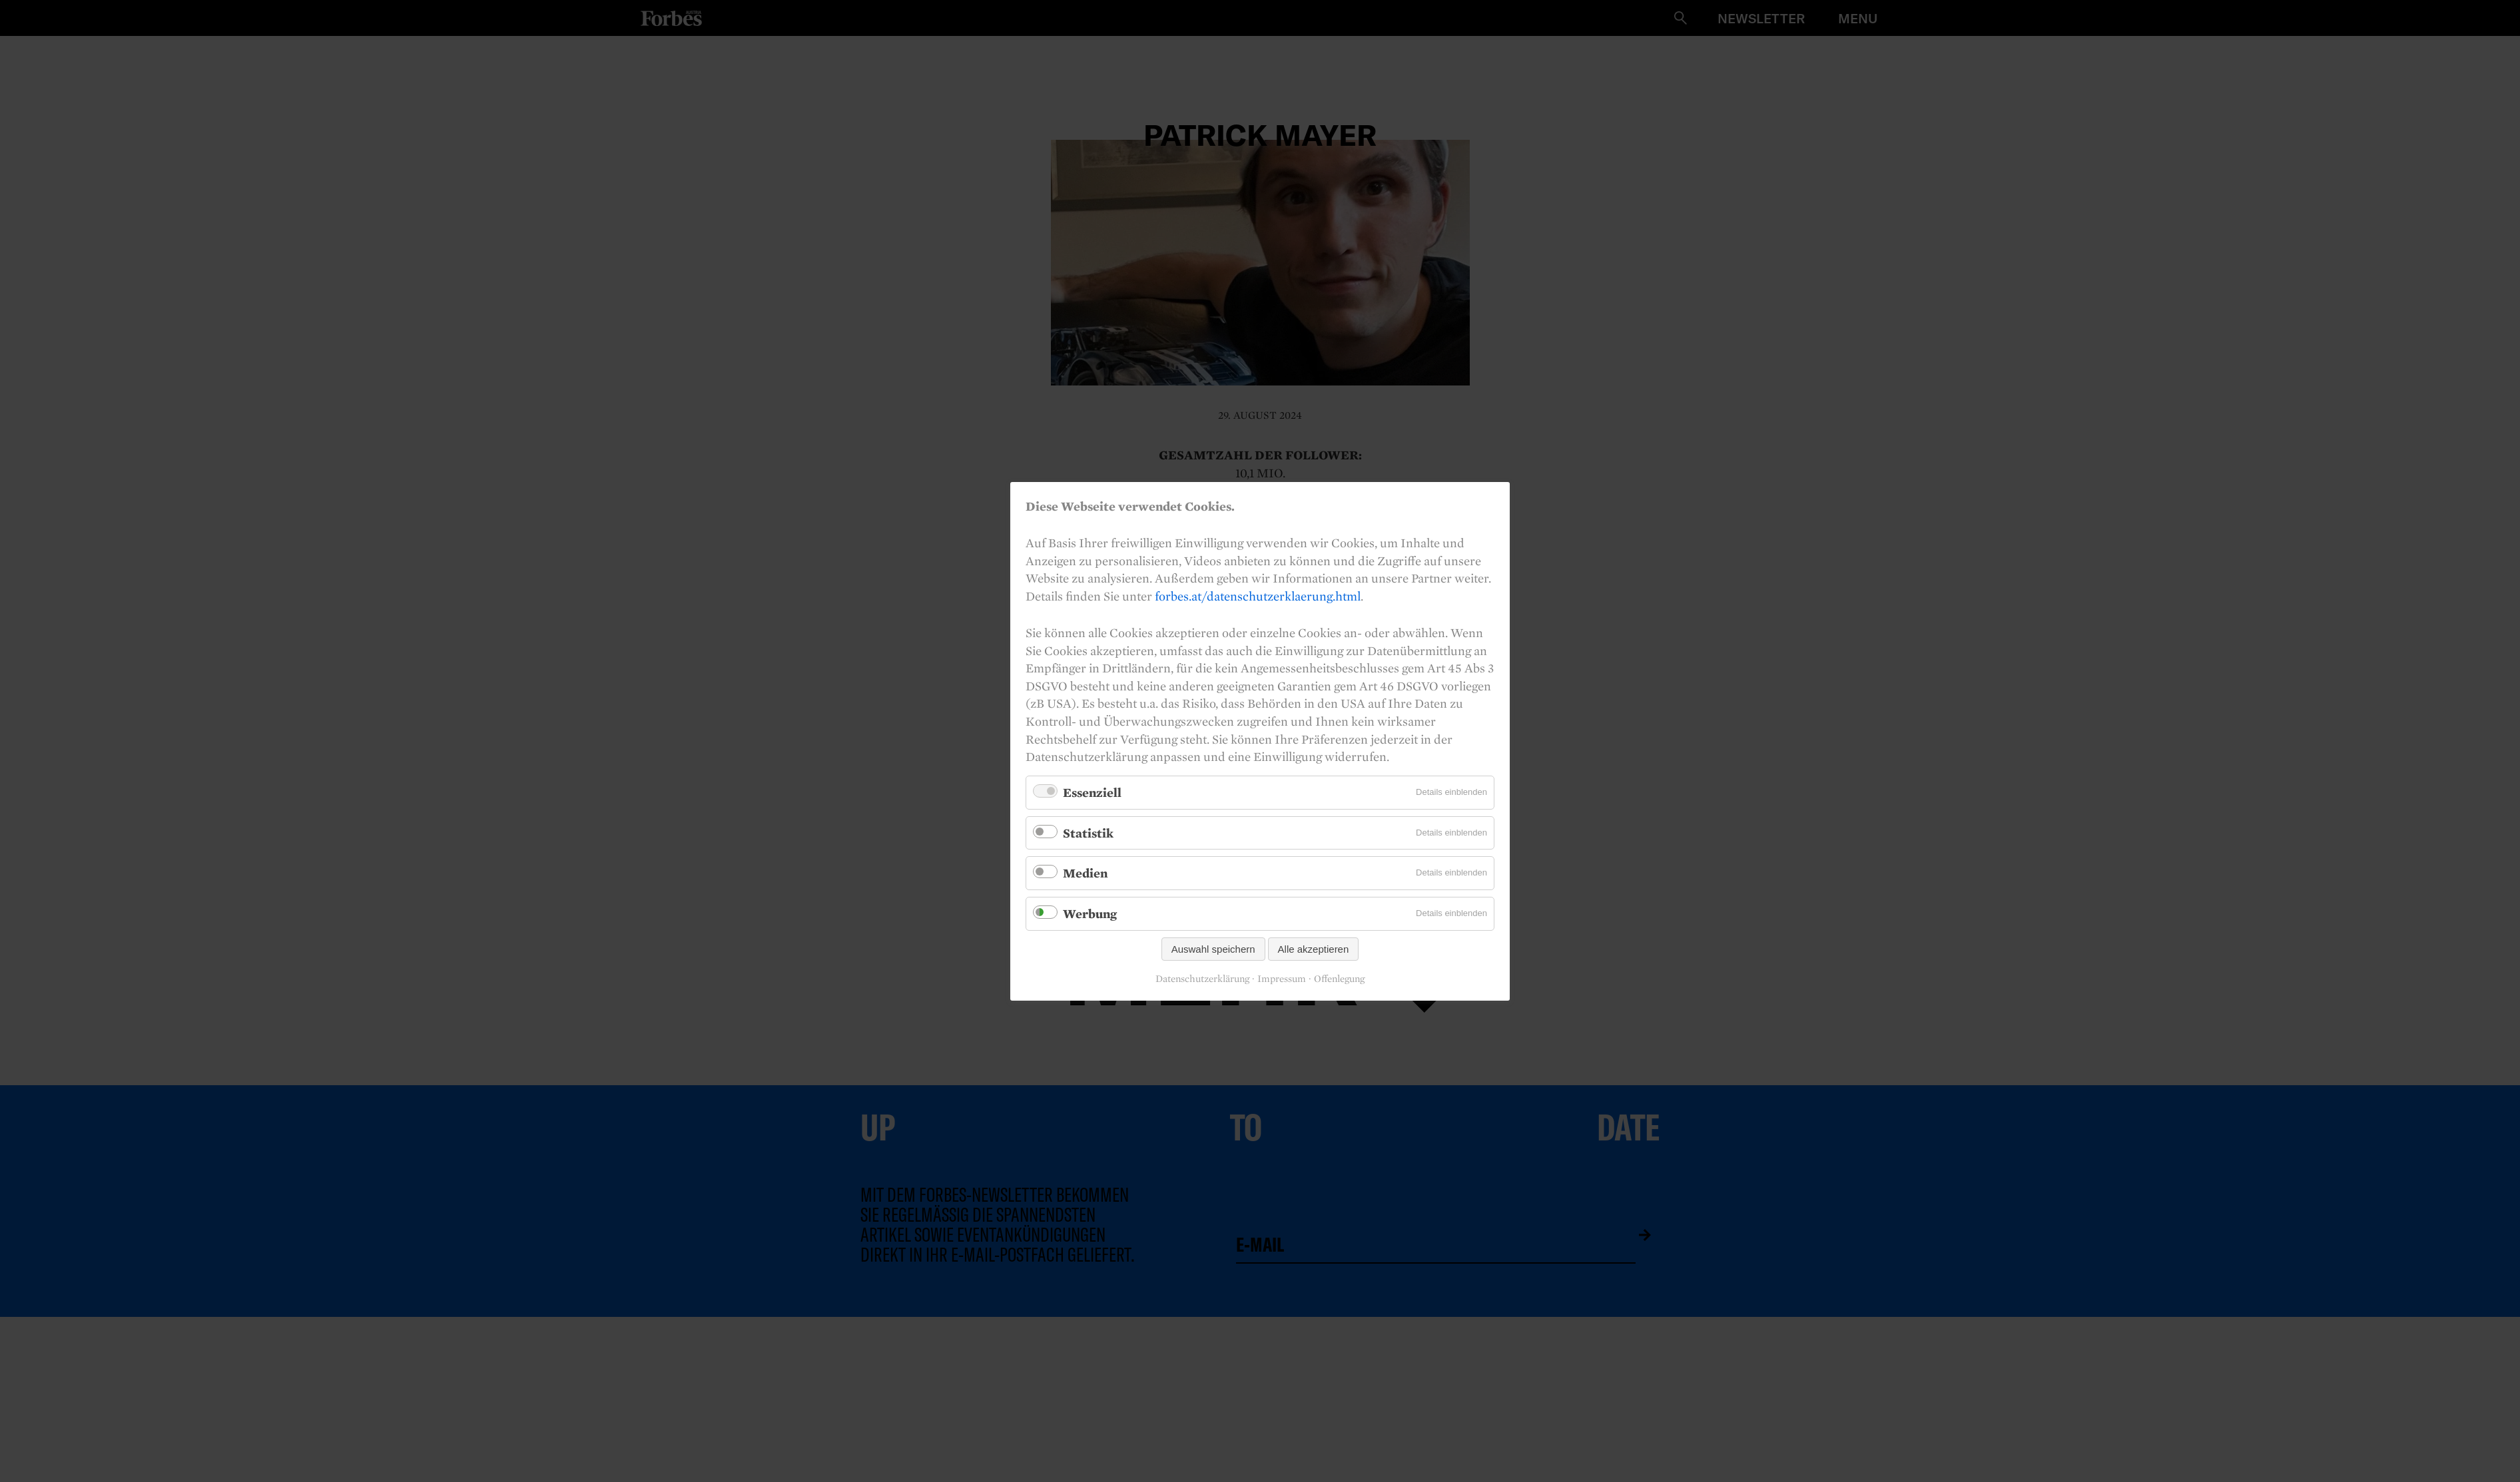 The height and width of the screenshot is (1482, 2520). I want to click on Datenschutzerklärung, so click(1202, 979).